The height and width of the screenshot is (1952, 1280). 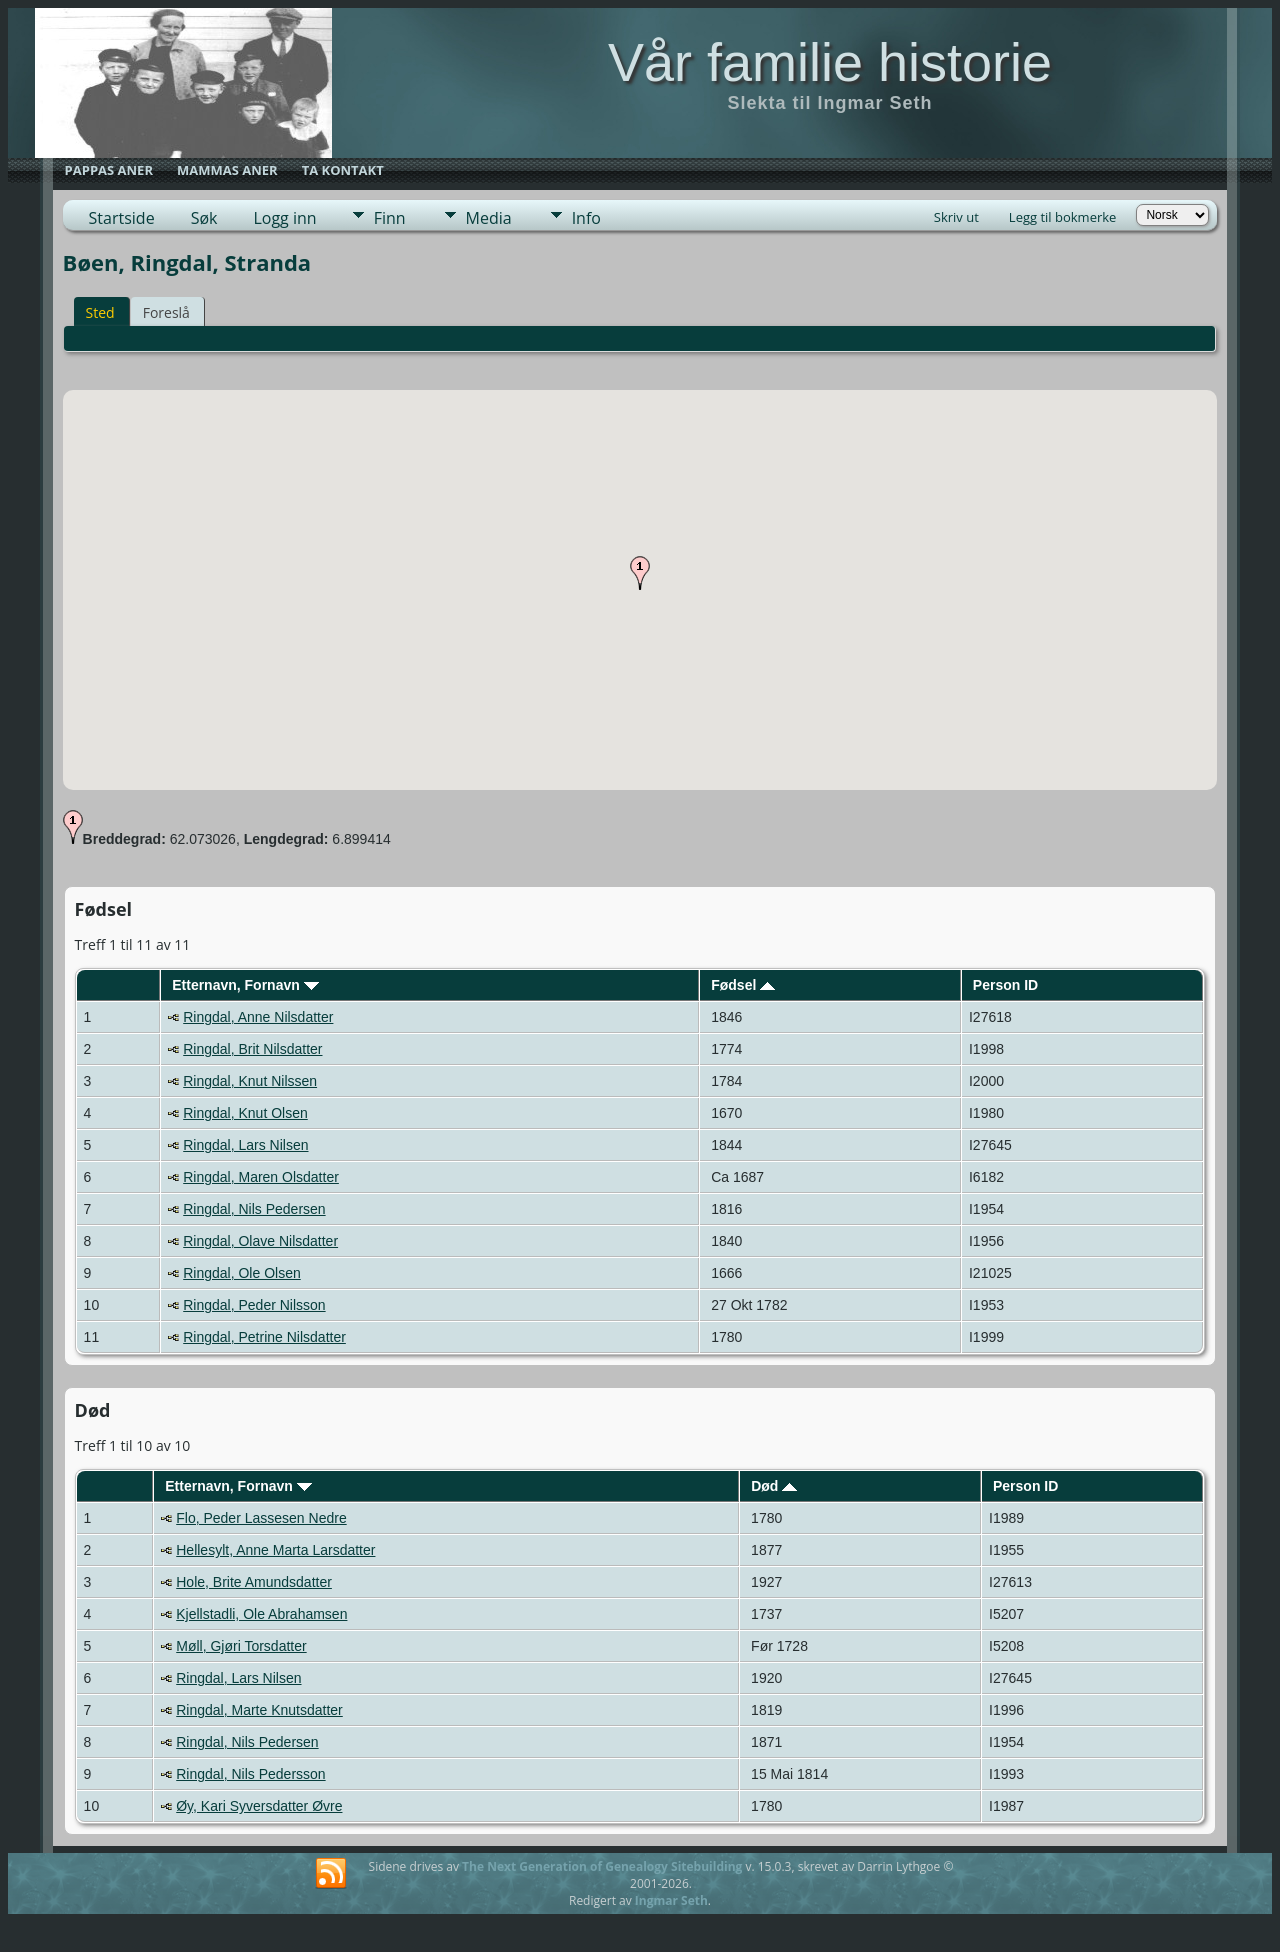 I want to click on Kjellstadli, Ole Abrahamsen, so click(x=261, y=1614).